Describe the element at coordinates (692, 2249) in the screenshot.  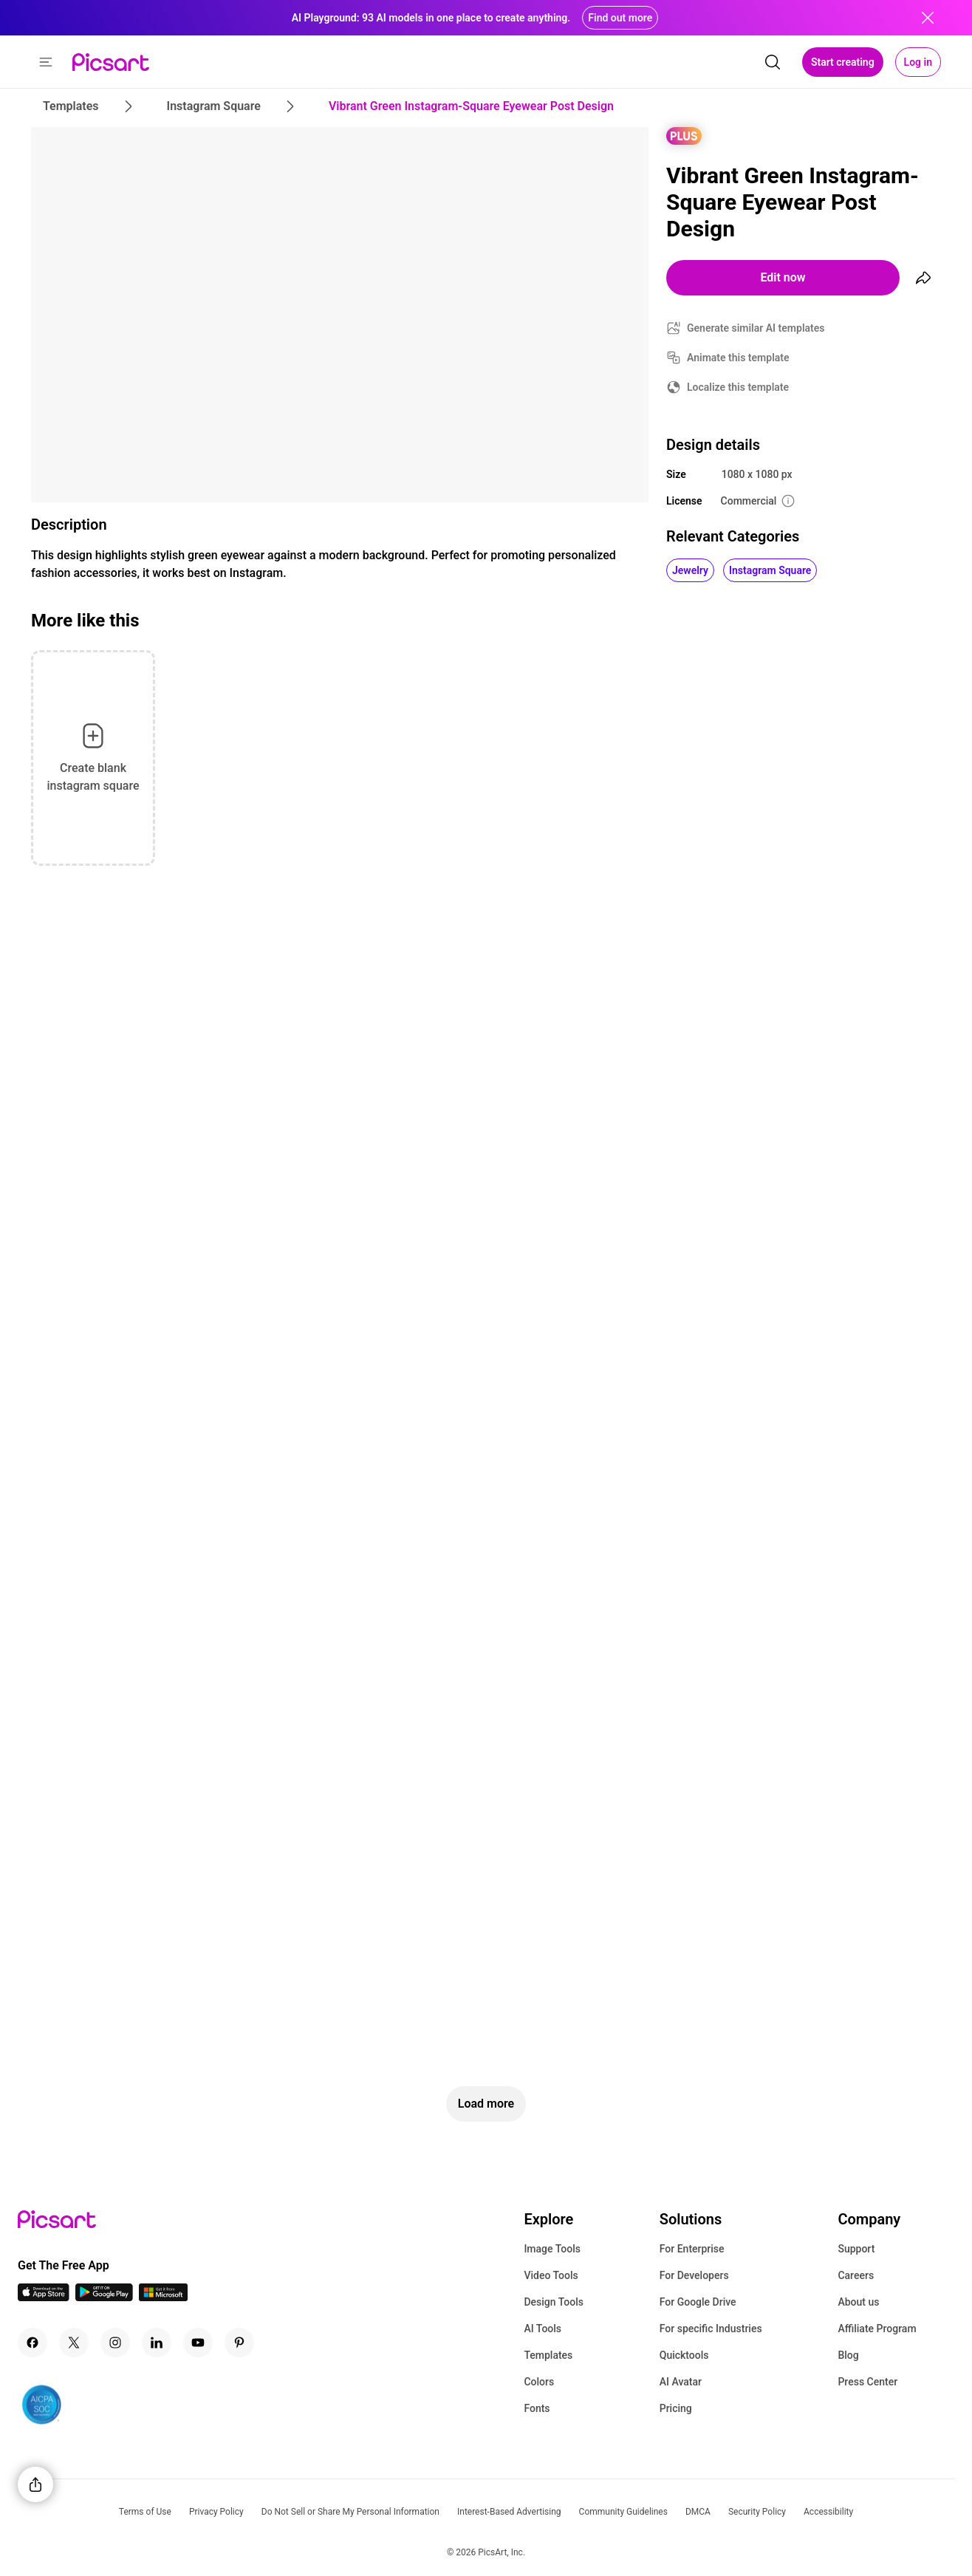
I see `For Enterprise` at that location.